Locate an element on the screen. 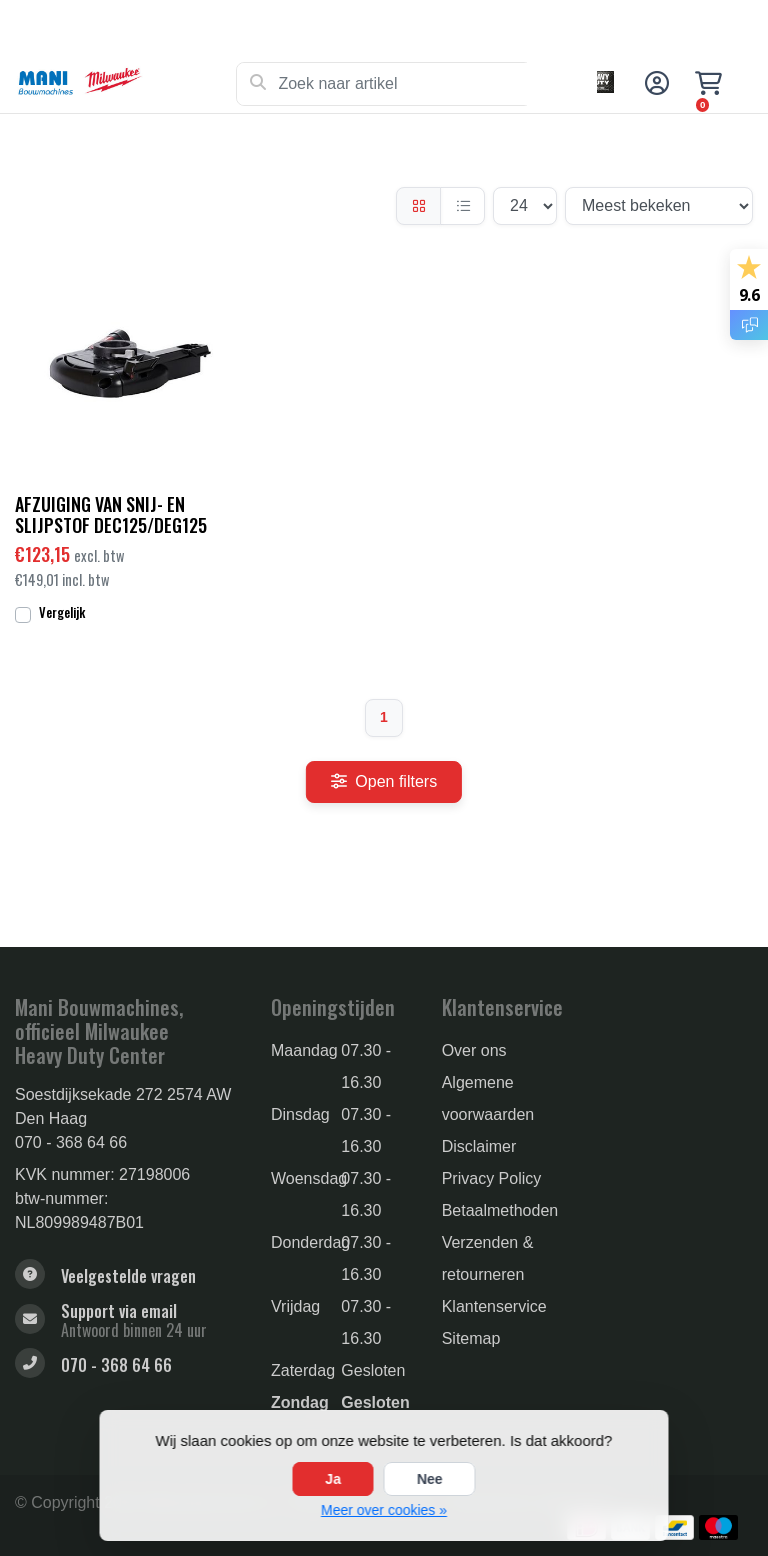  Sitemap is located at coordinates (471, 1338).